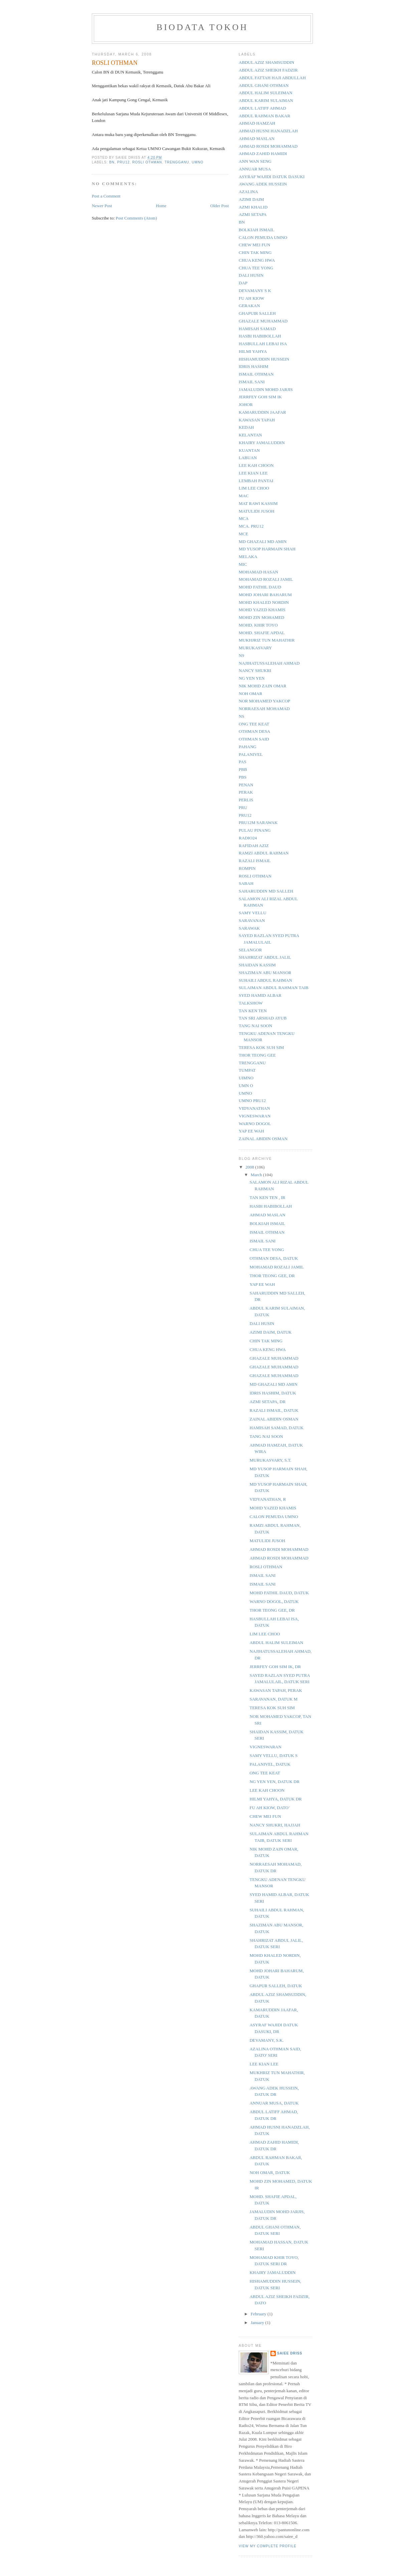  What do you see at coordinates (243, 282) in the screenshot?
I see `DAP` at bounding box center [243, 282].